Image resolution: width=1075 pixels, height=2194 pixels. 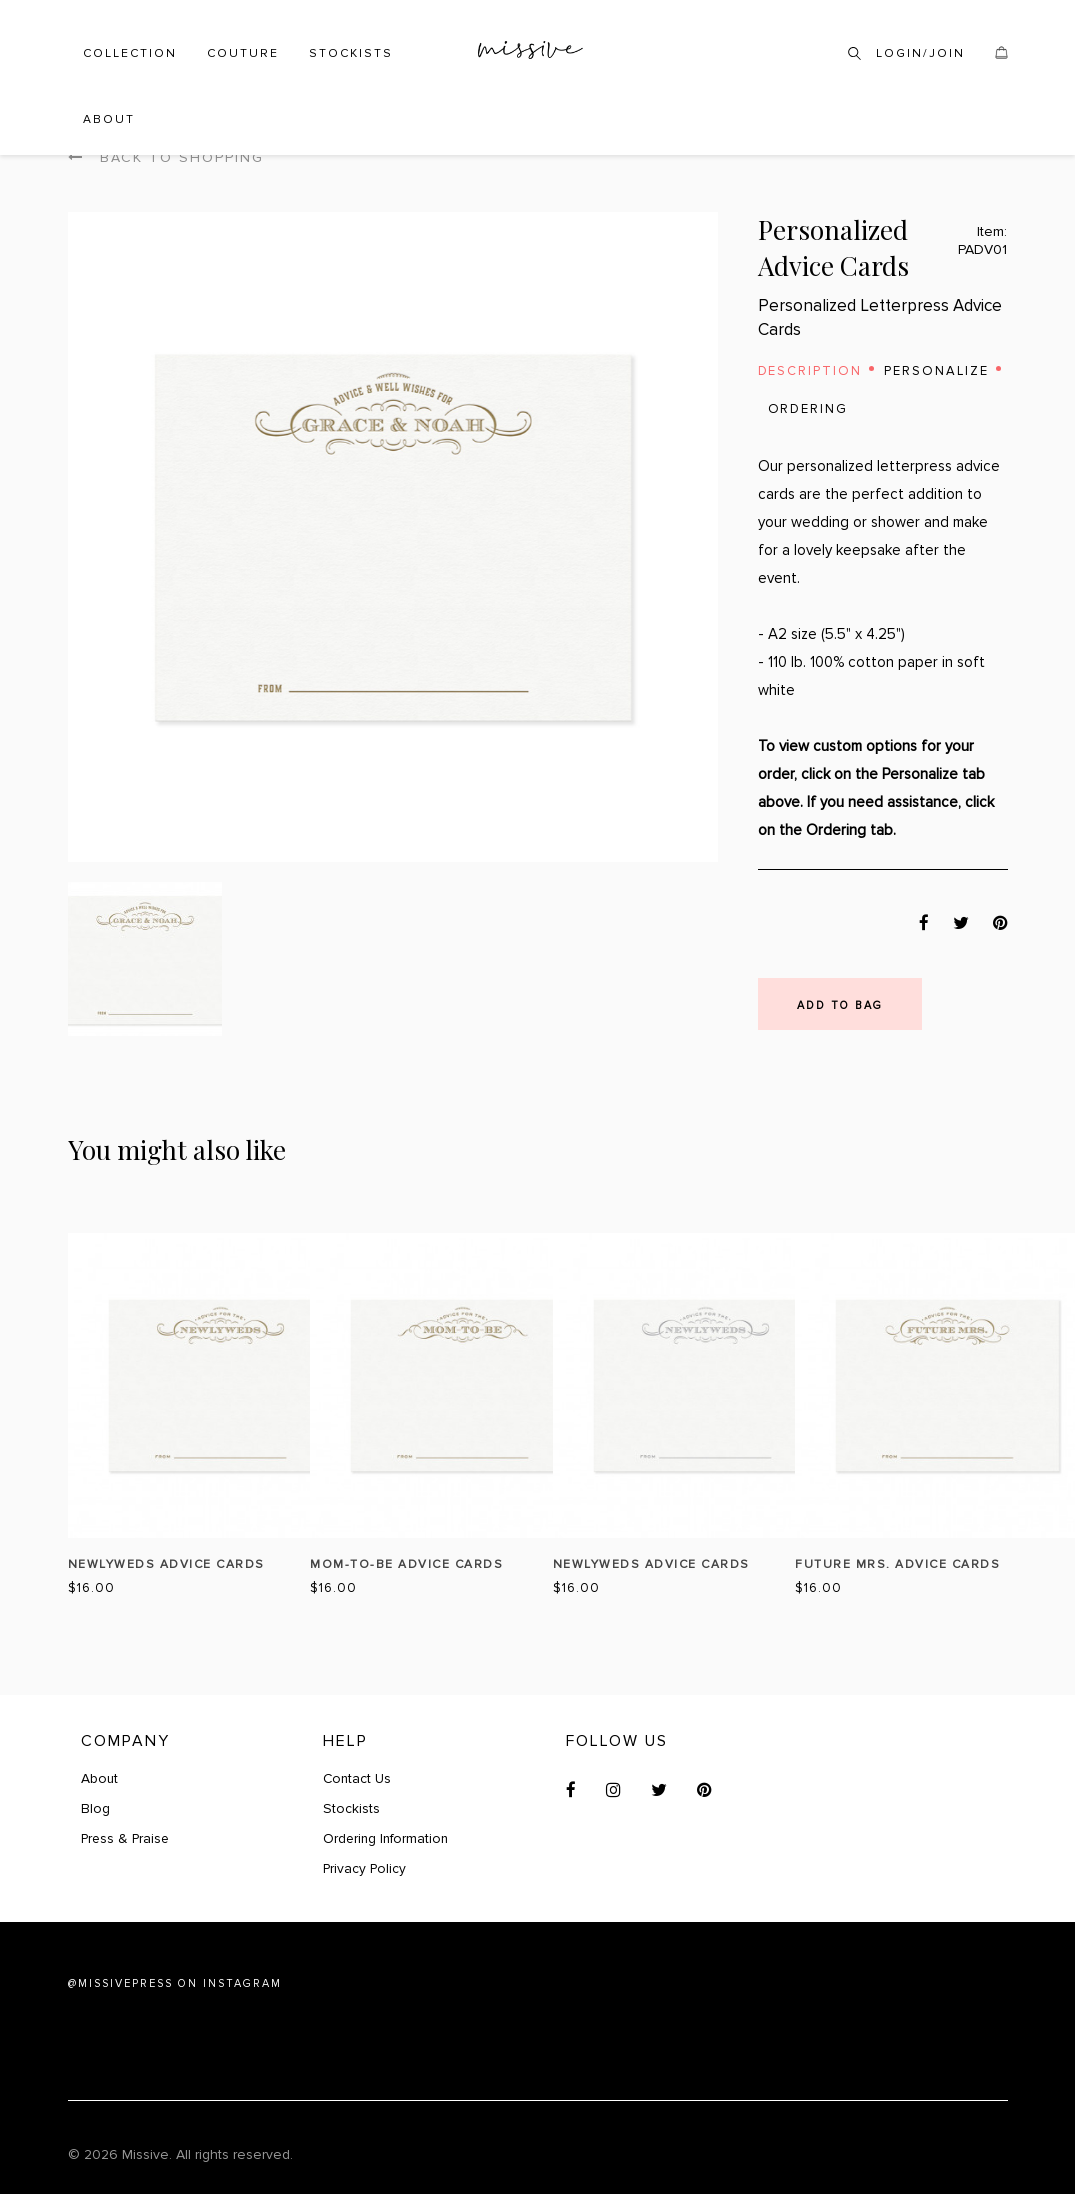 I want to click on Login/Join, so click(x=920, y=53).